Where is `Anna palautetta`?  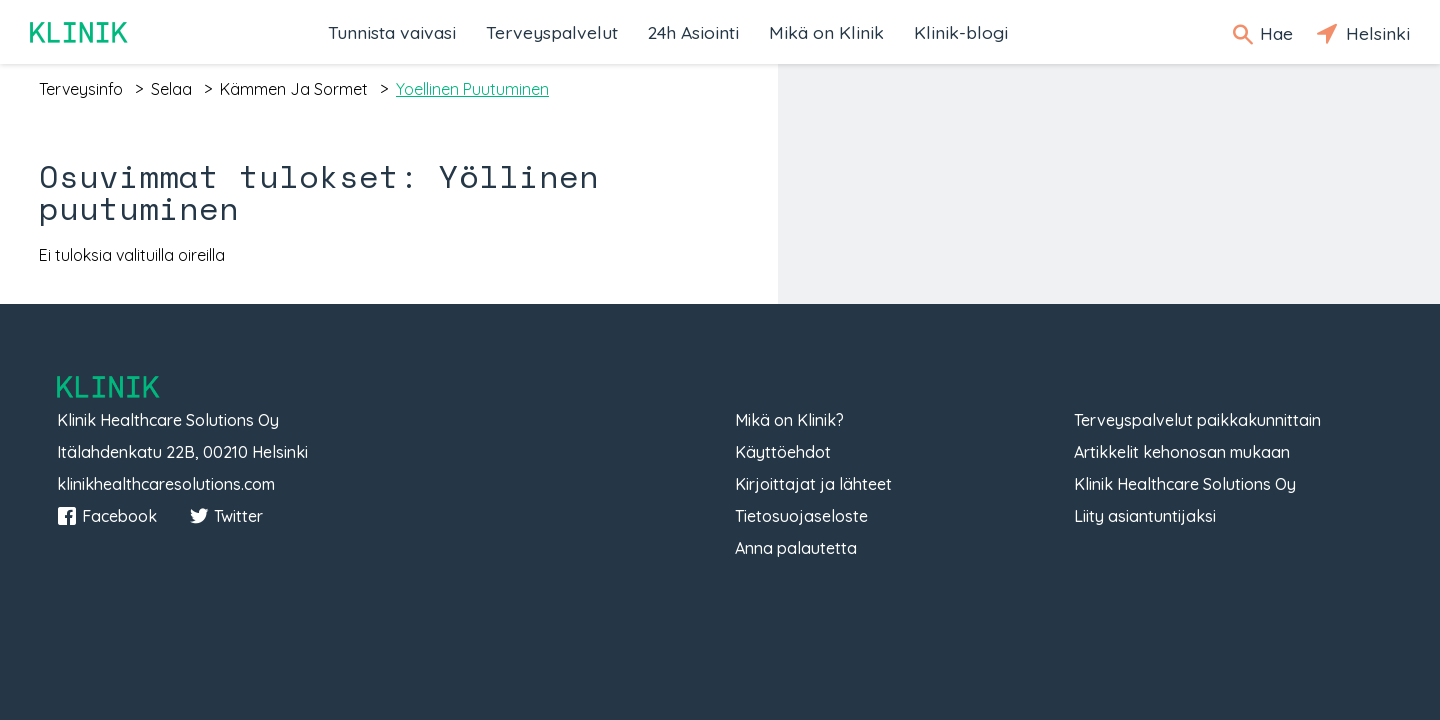
Anna palautetta is located at coordinates (796, 548).